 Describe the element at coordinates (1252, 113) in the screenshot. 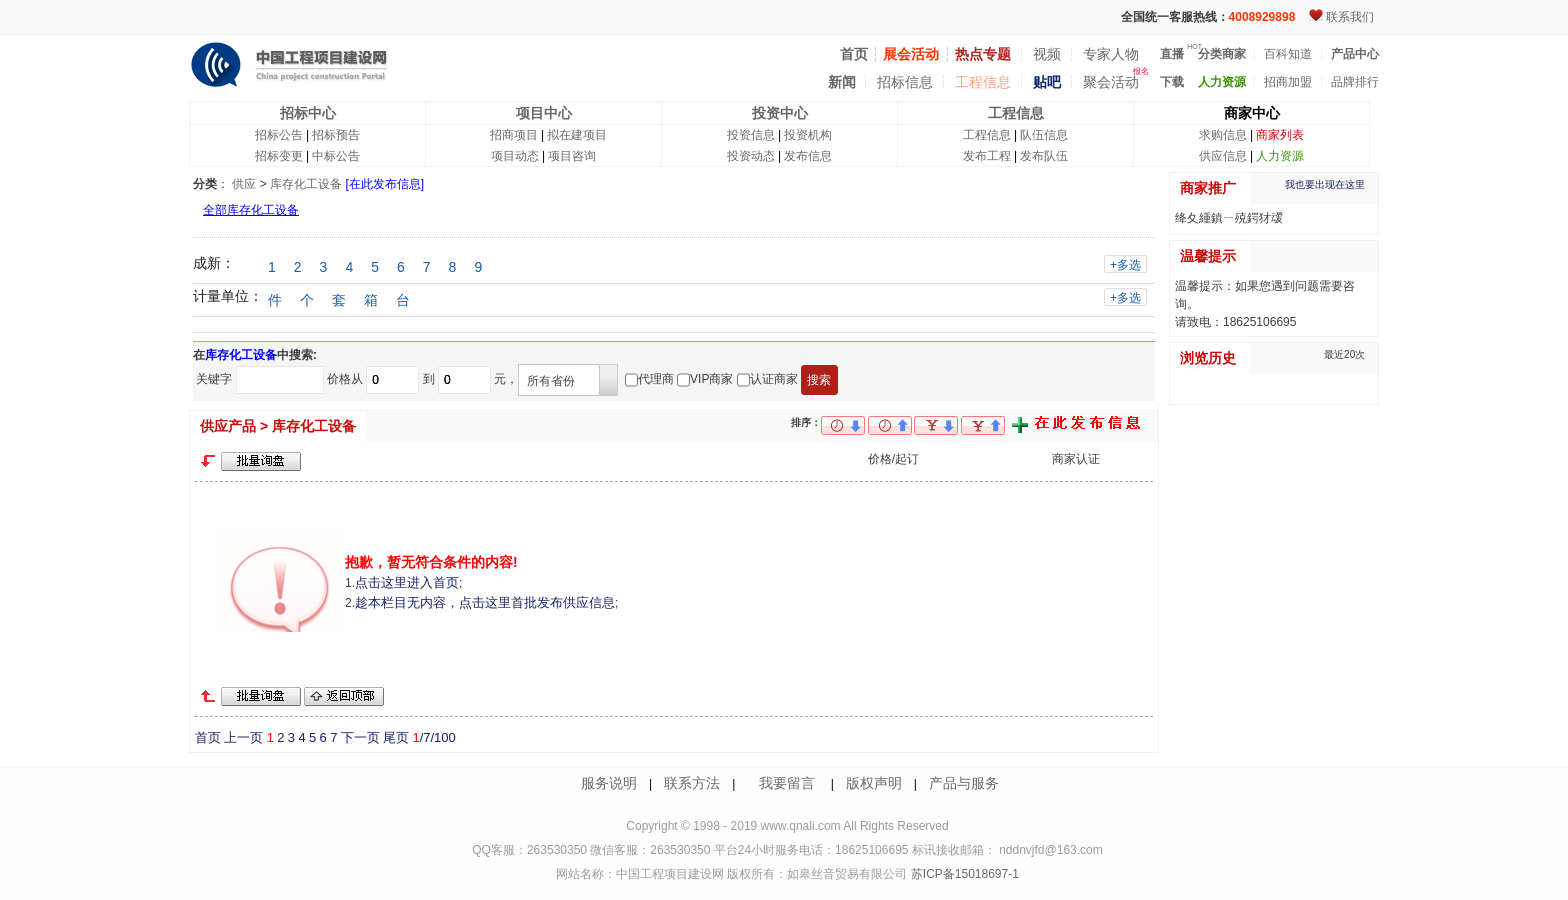

I see `商家中心` at that location.